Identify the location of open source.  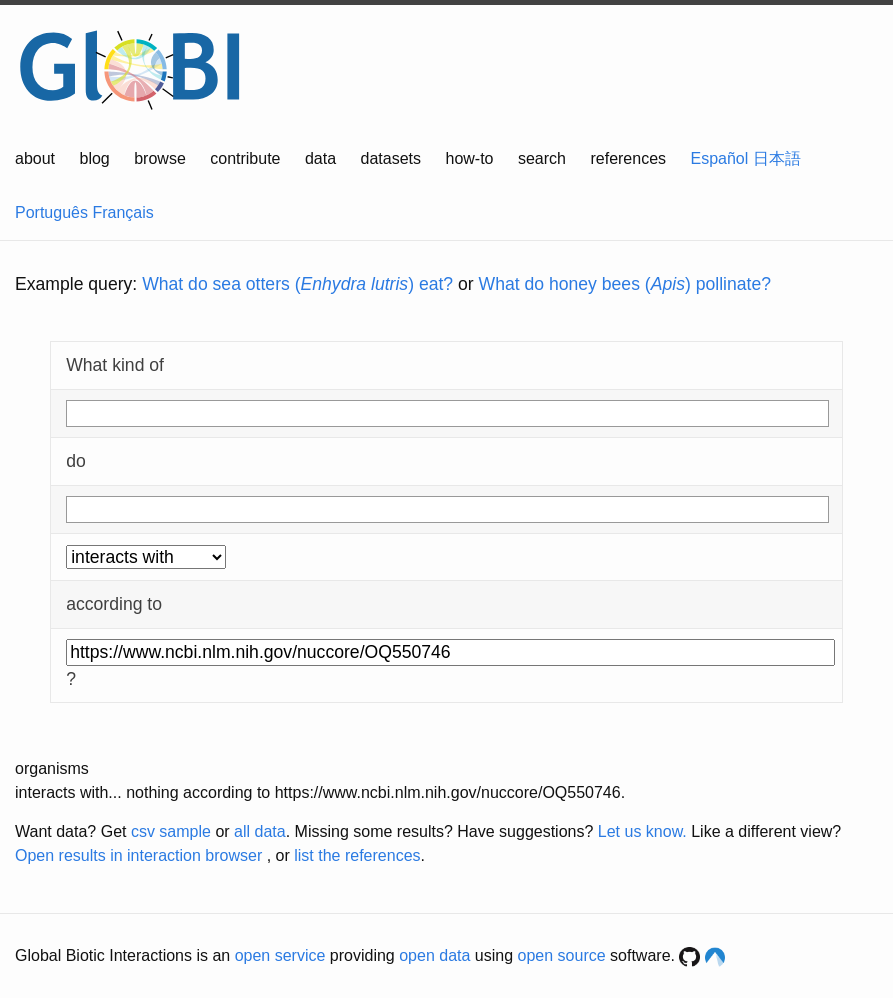
(562, 955).